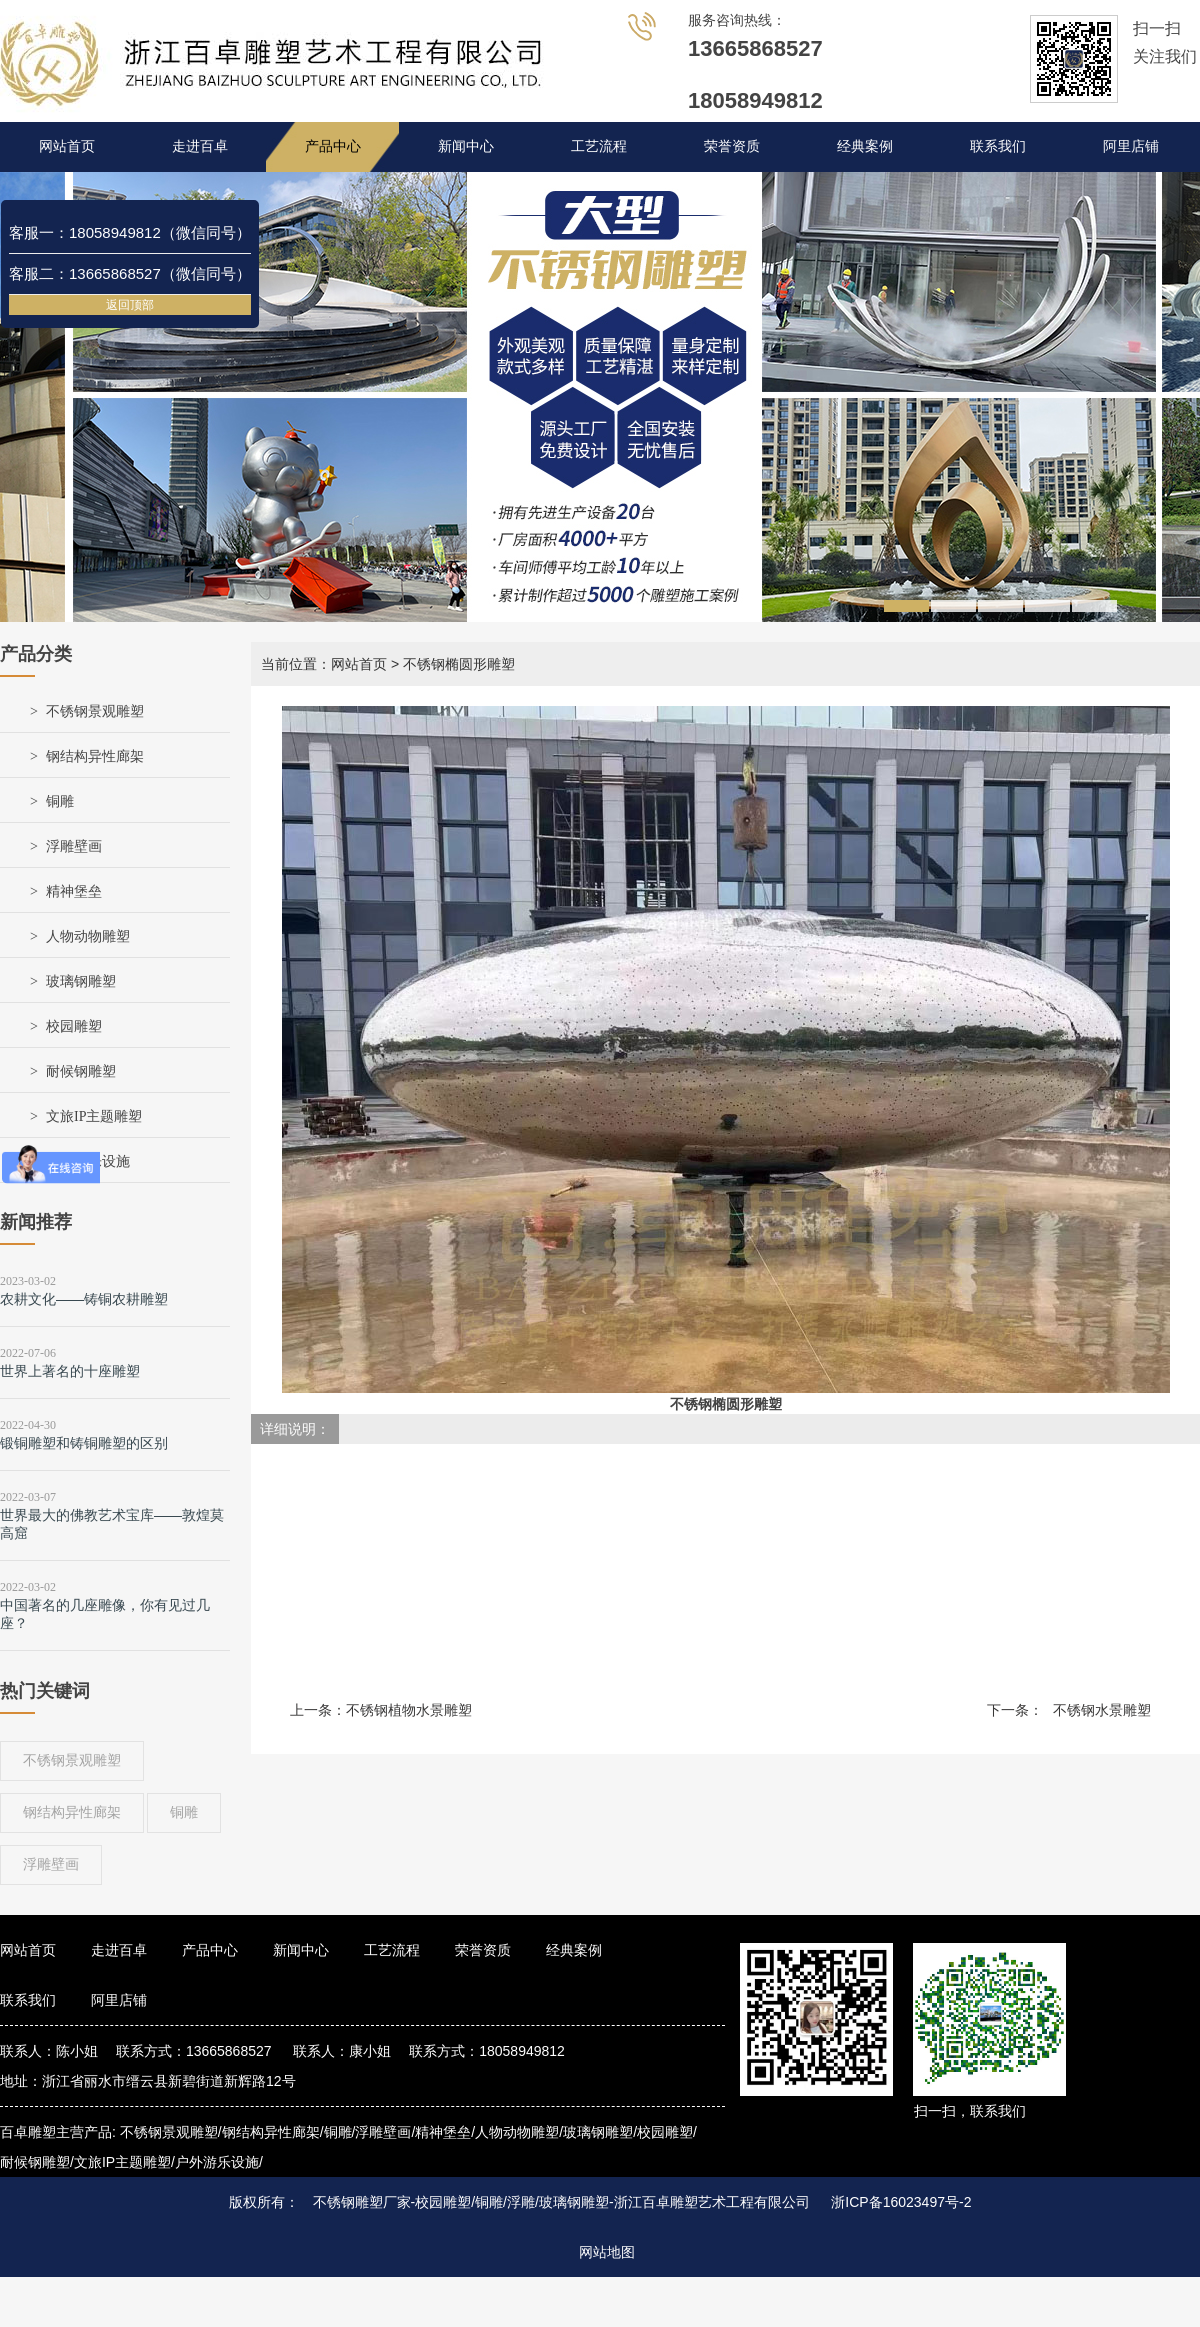 The image size is (1200, 2327). Describe the element at coordinates (60, 801) in the screenshot. I see `铜雕` at that location.